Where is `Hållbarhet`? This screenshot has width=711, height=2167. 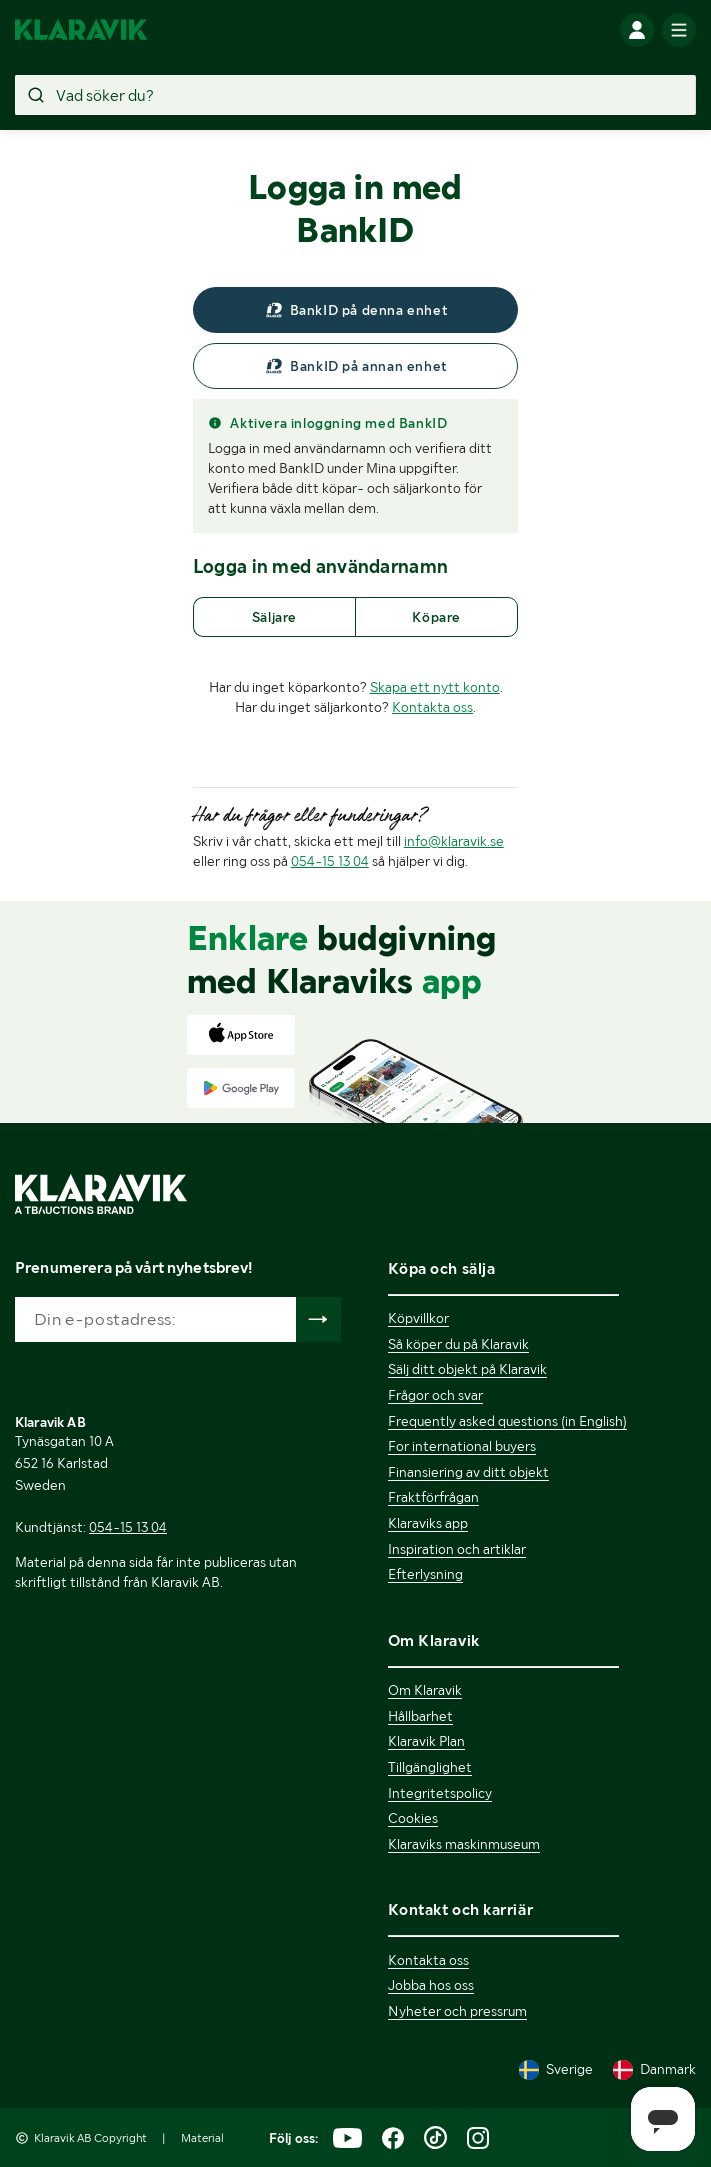 Hållbarhet is located at coordinates (420, 1716).